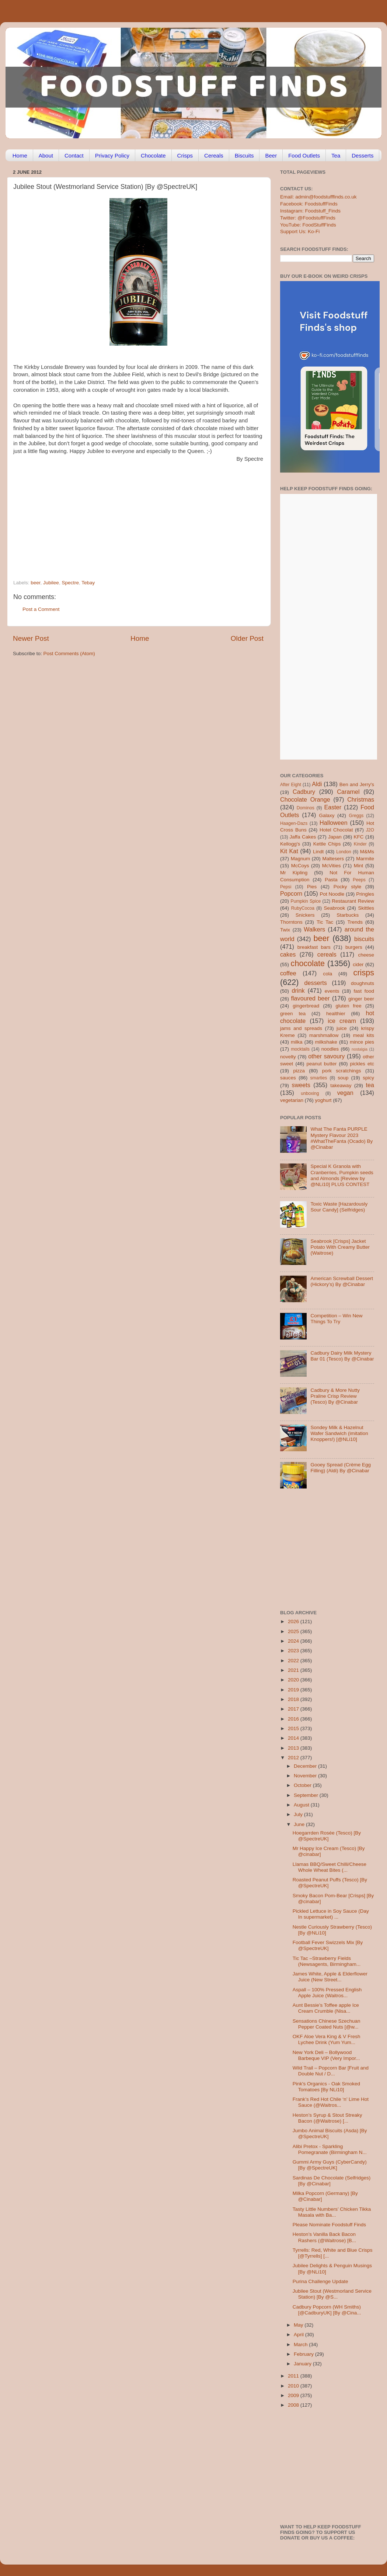  I want to click on green tea, so click(293, 1013).